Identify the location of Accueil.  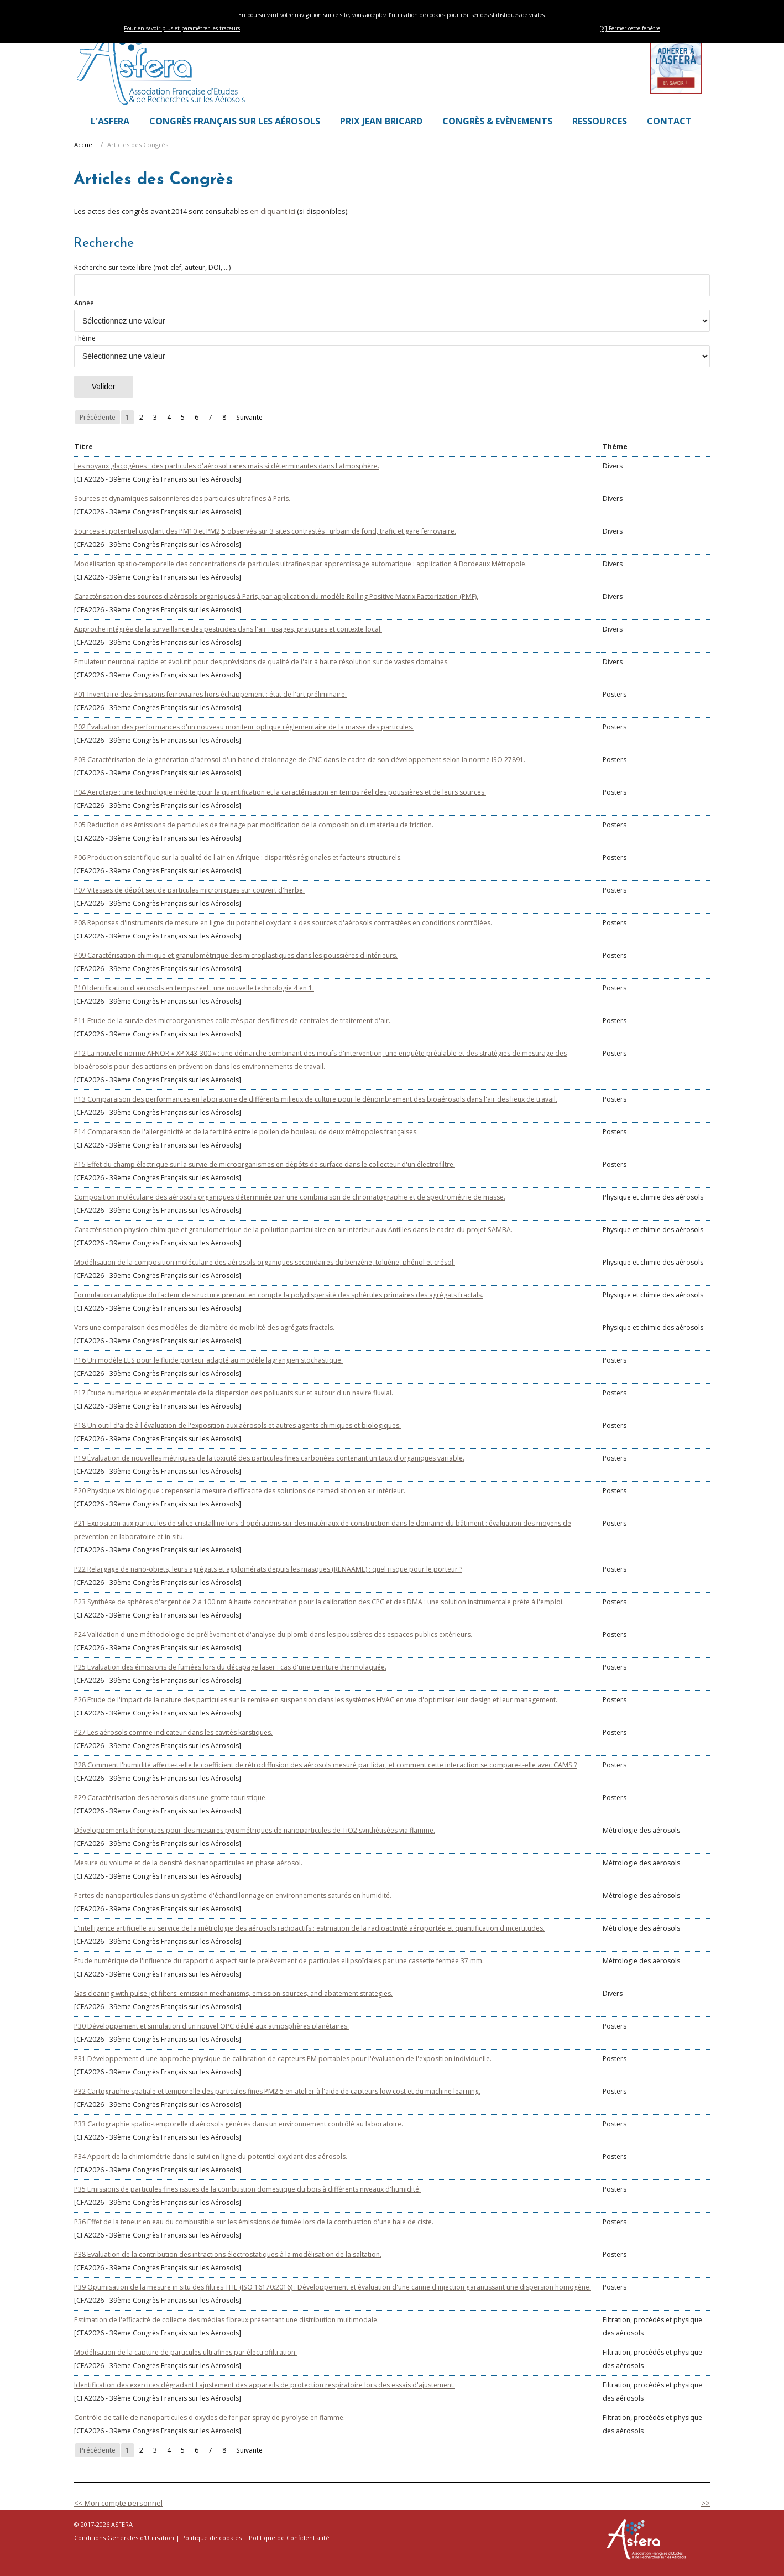
(85, 144).